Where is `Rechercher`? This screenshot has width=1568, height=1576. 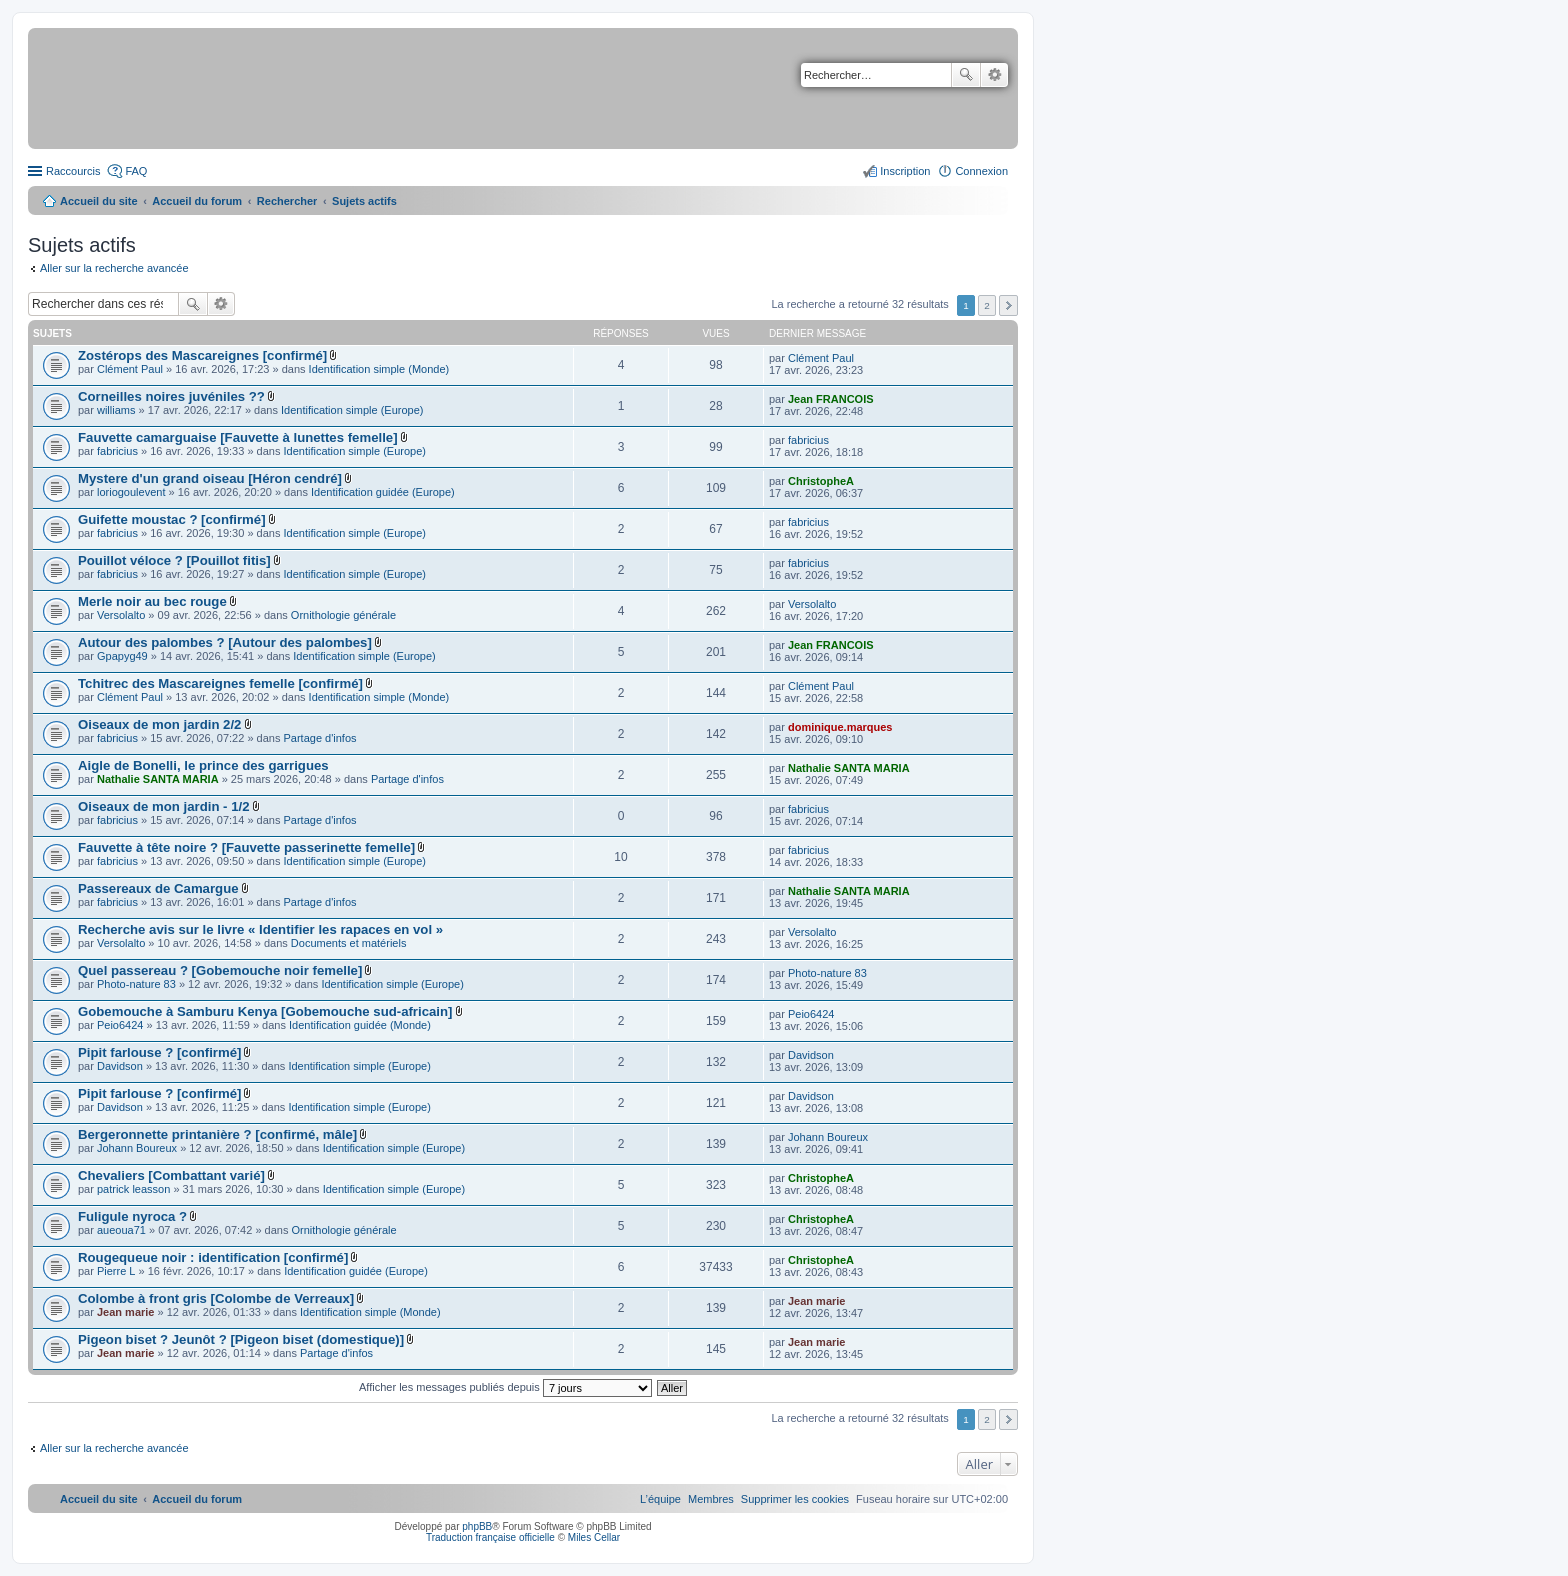 Rechercher is located at coordinates (966, 75).